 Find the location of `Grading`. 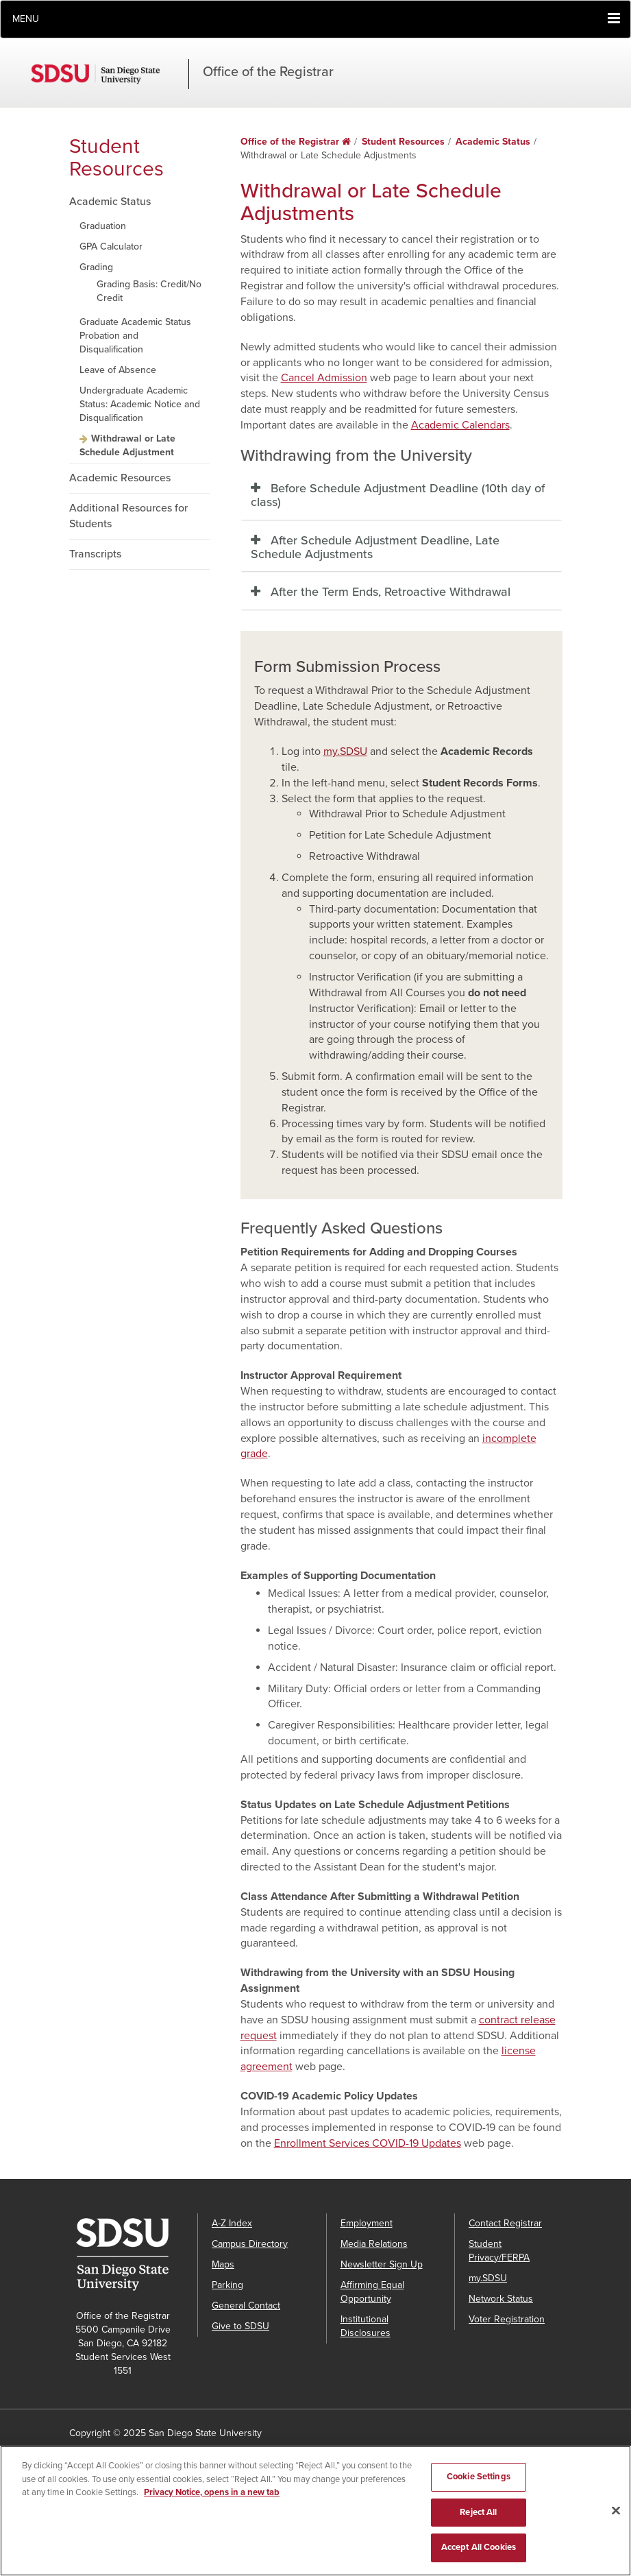

Grading is located at coordinates (96, 267).